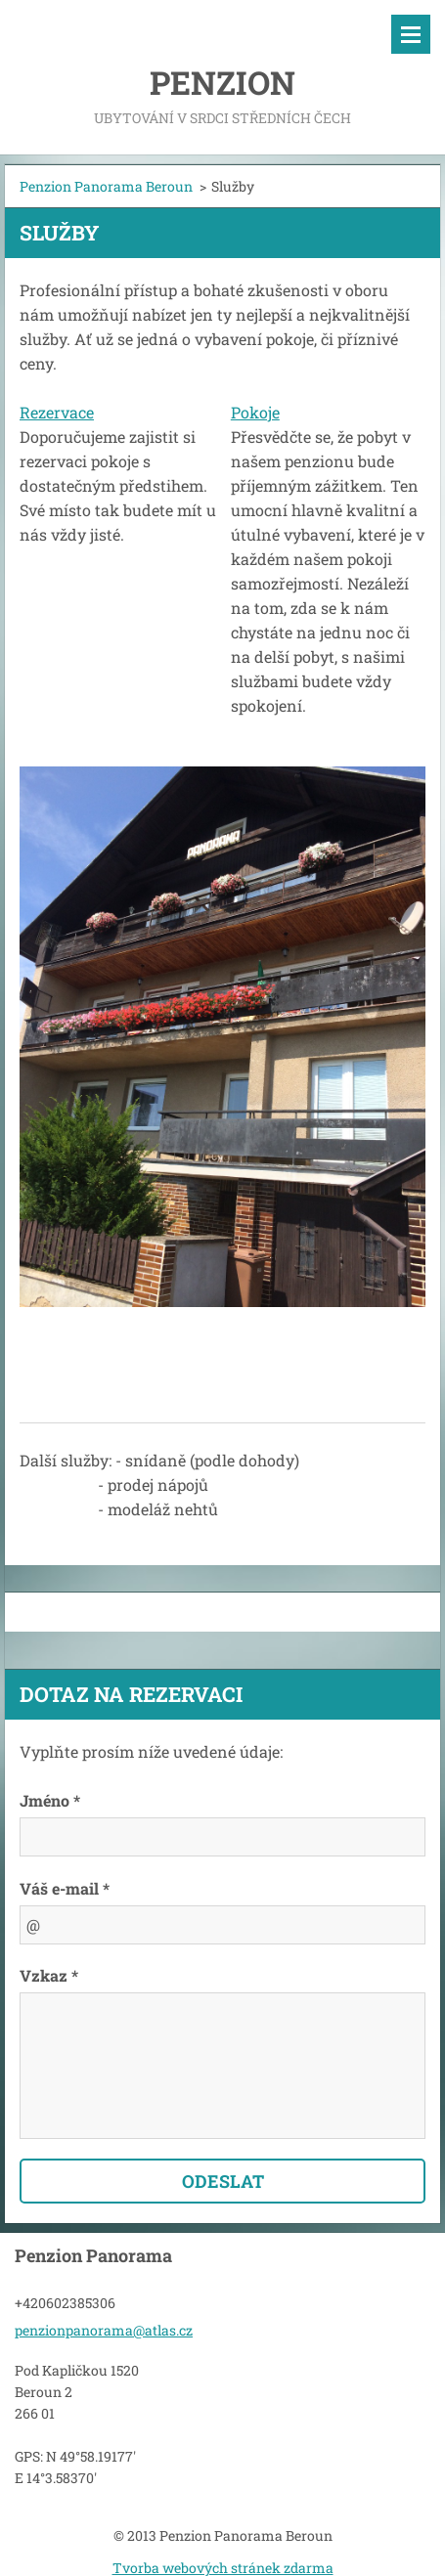 This screenshot has width=445, height=2576. Describe the element at coordinates (57, 412) in the screenshot. I see `Rezervace` at that location.